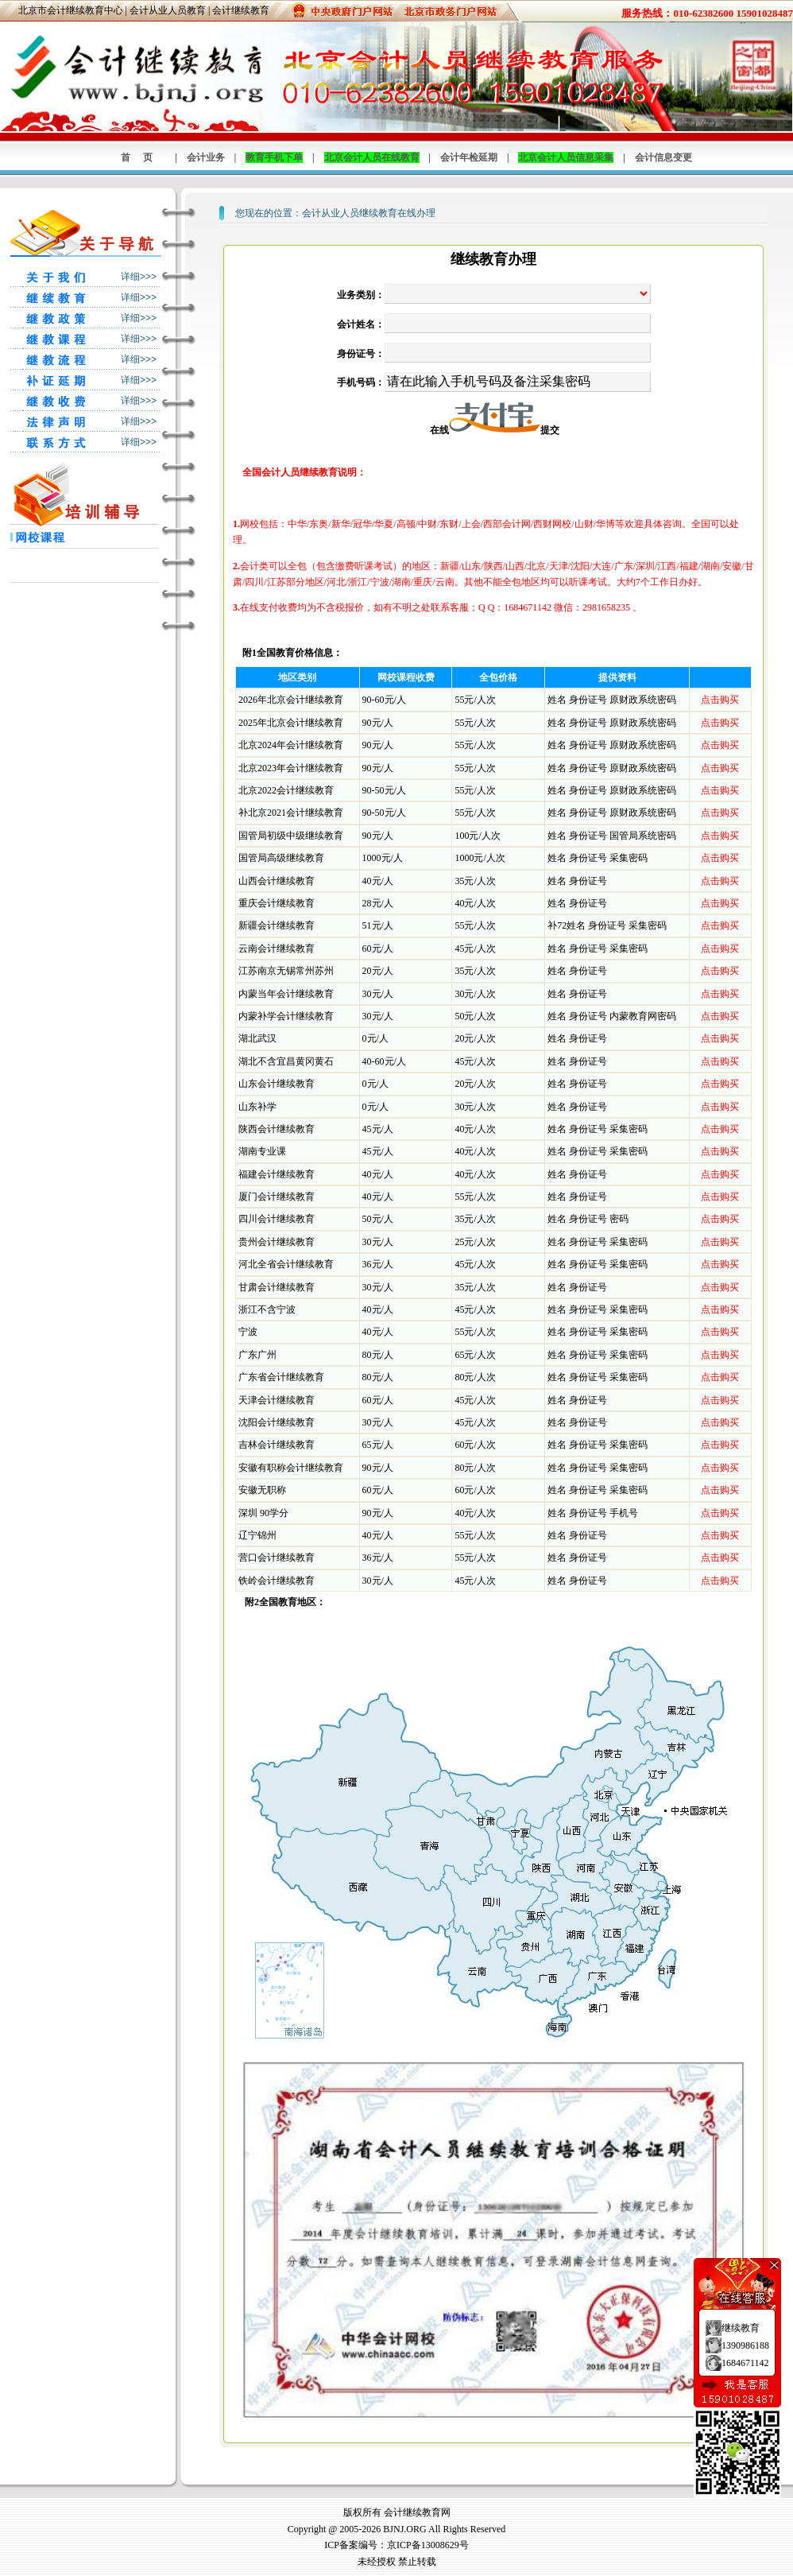 The height and width of the screenshot is (2576, 793). I want to click on 广东省会计继续教育, so click(281, 1377).